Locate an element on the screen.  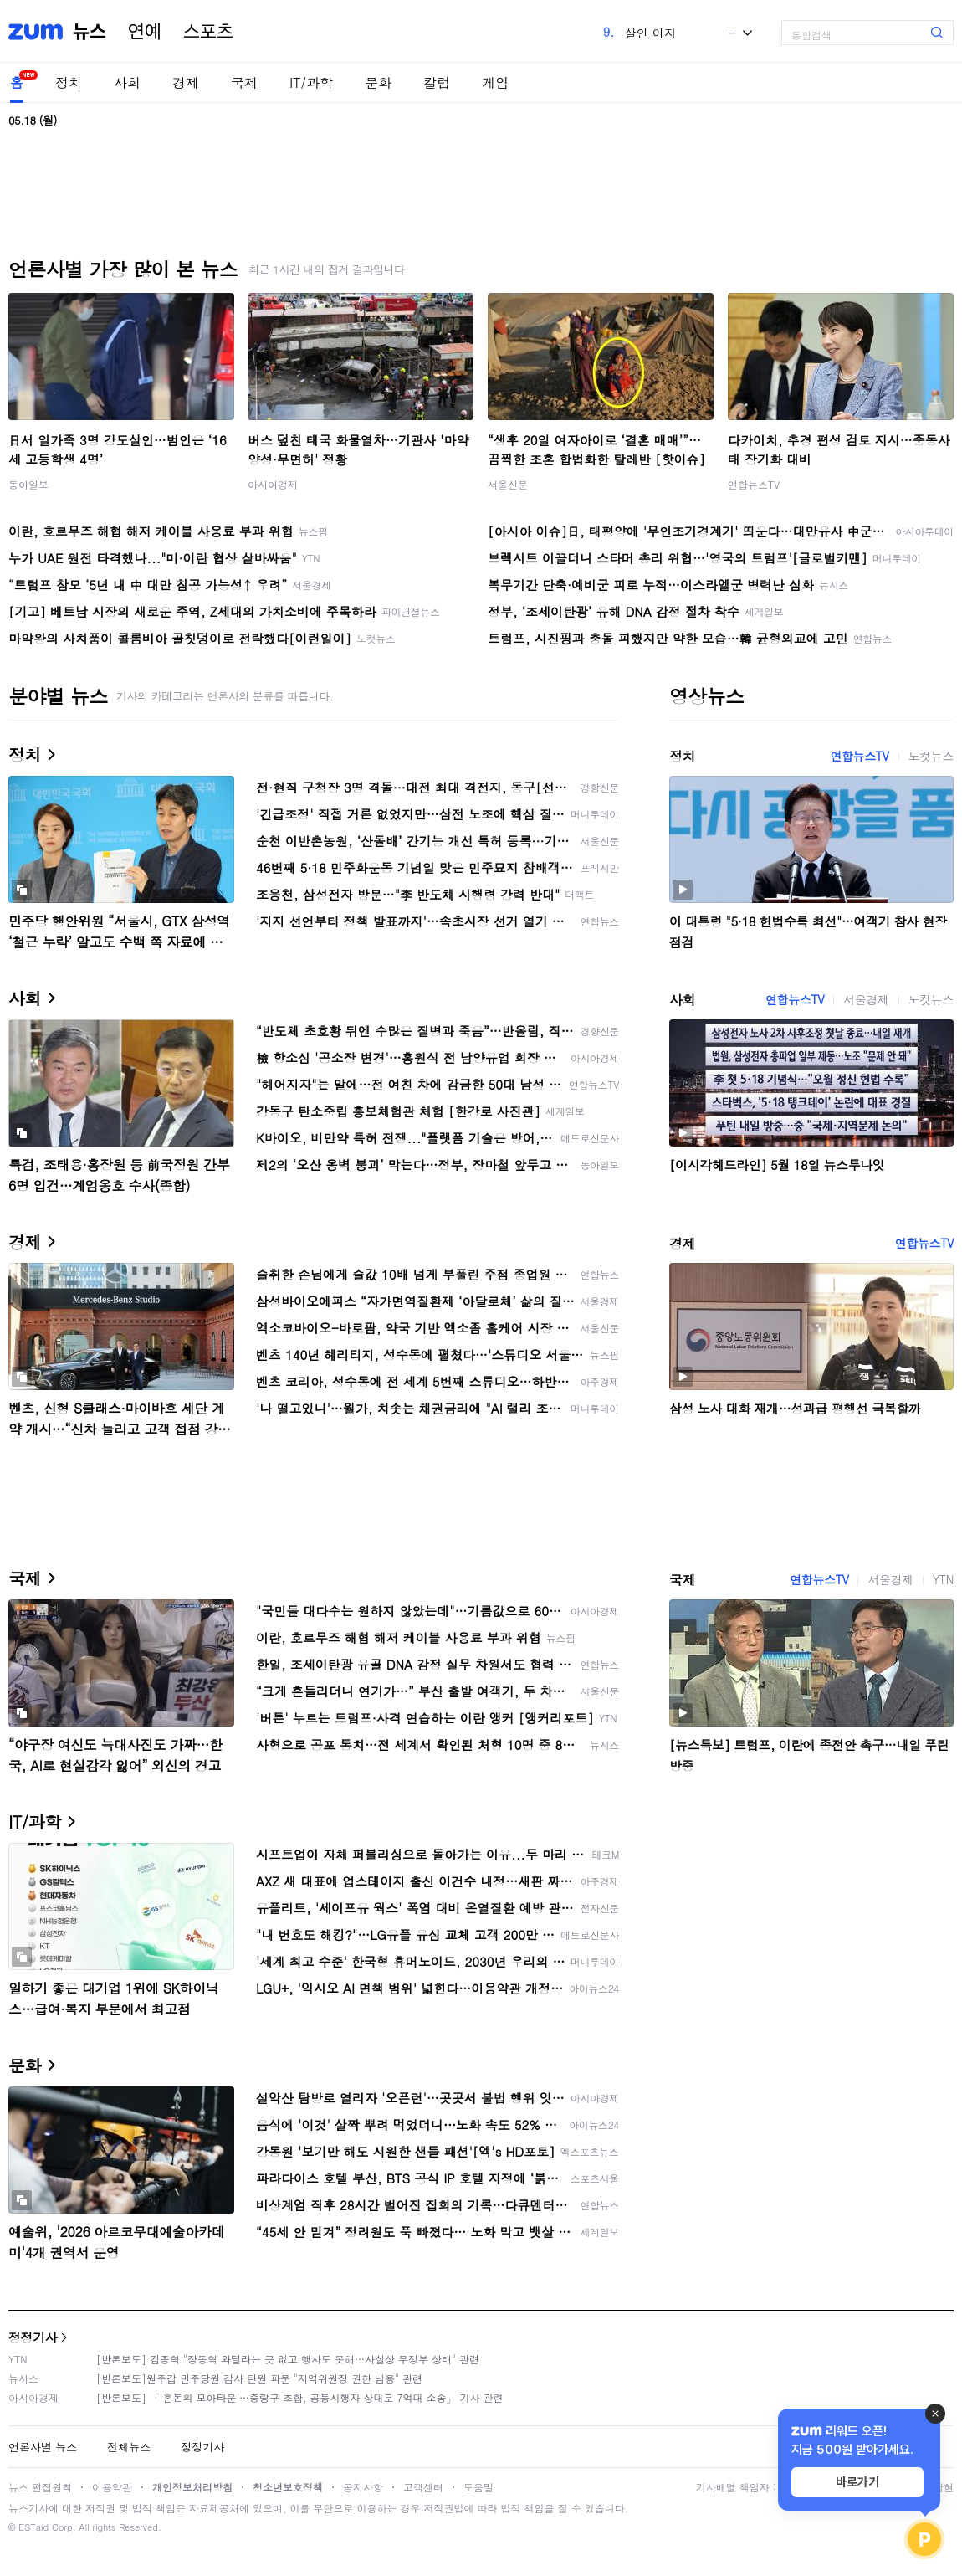
IT/과학 is located at coordinates (311, 82).